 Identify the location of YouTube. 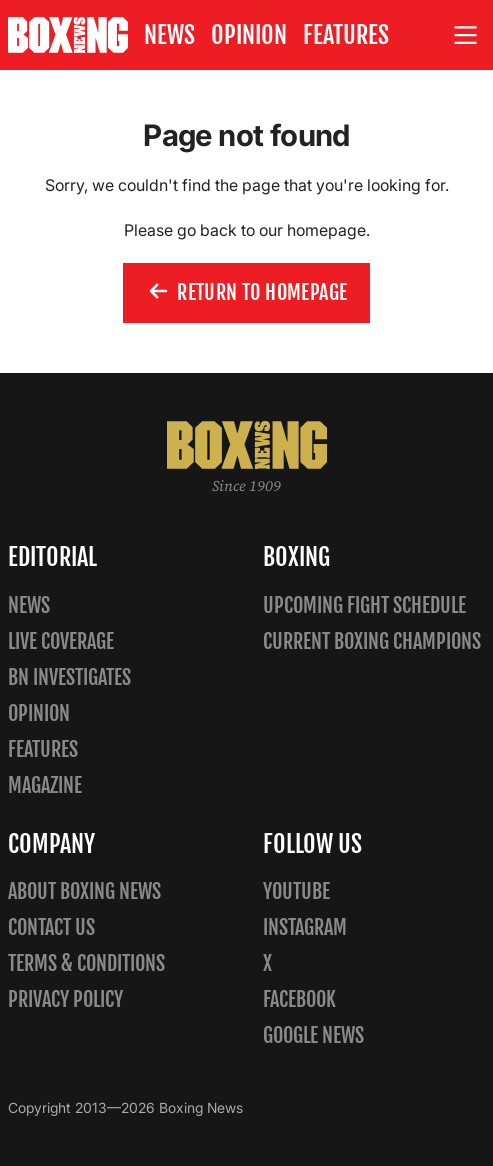
(296, 891).